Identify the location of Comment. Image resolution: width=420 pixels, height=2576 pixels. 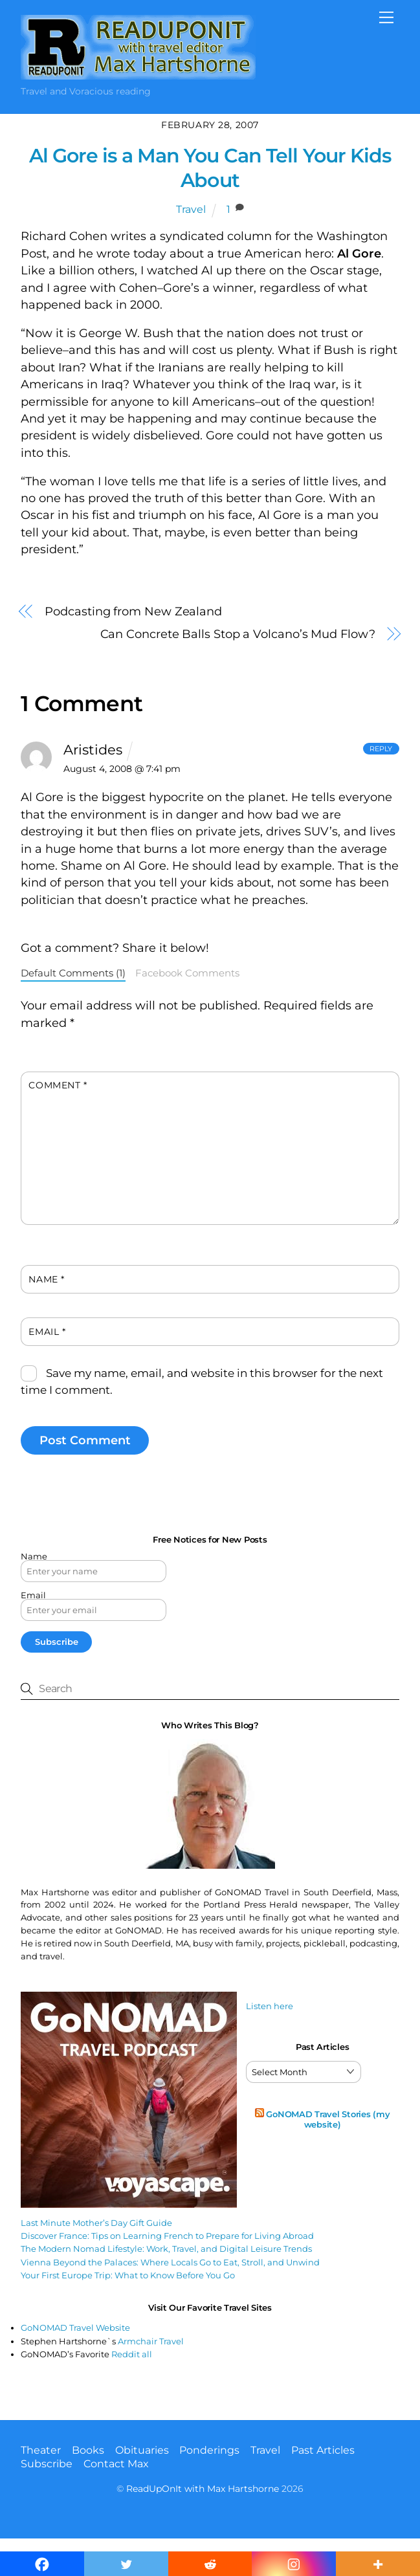
(57, 1085).